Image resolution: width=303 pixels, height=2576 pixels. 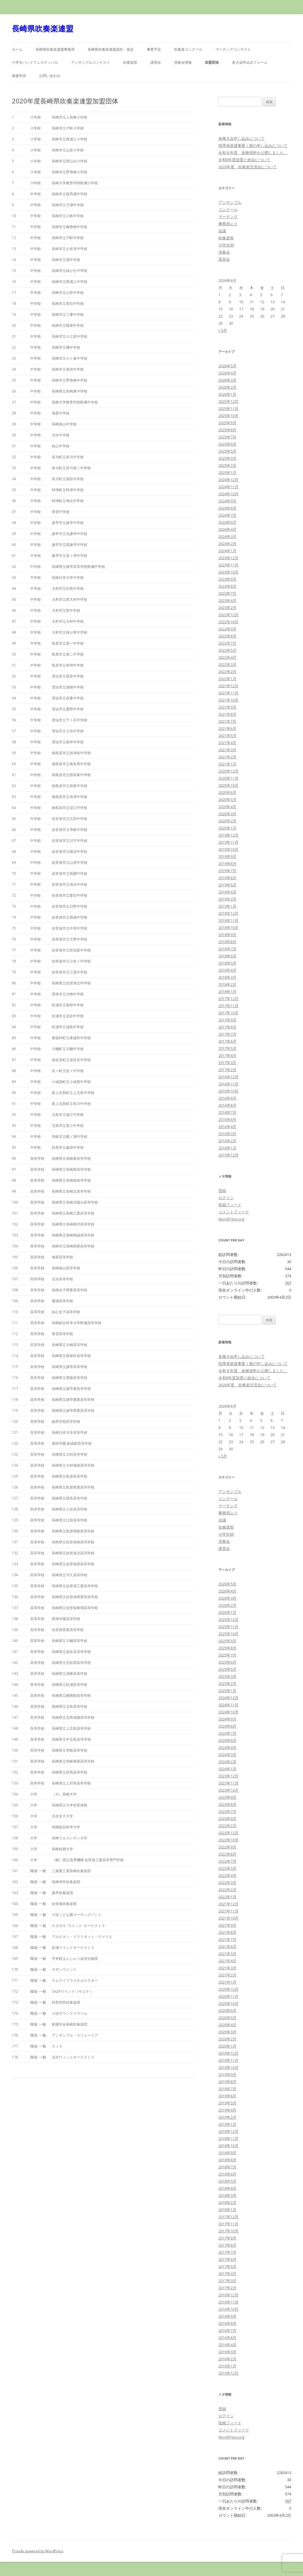 I want to click on 2017年6月, so click(x=227, y=1041).